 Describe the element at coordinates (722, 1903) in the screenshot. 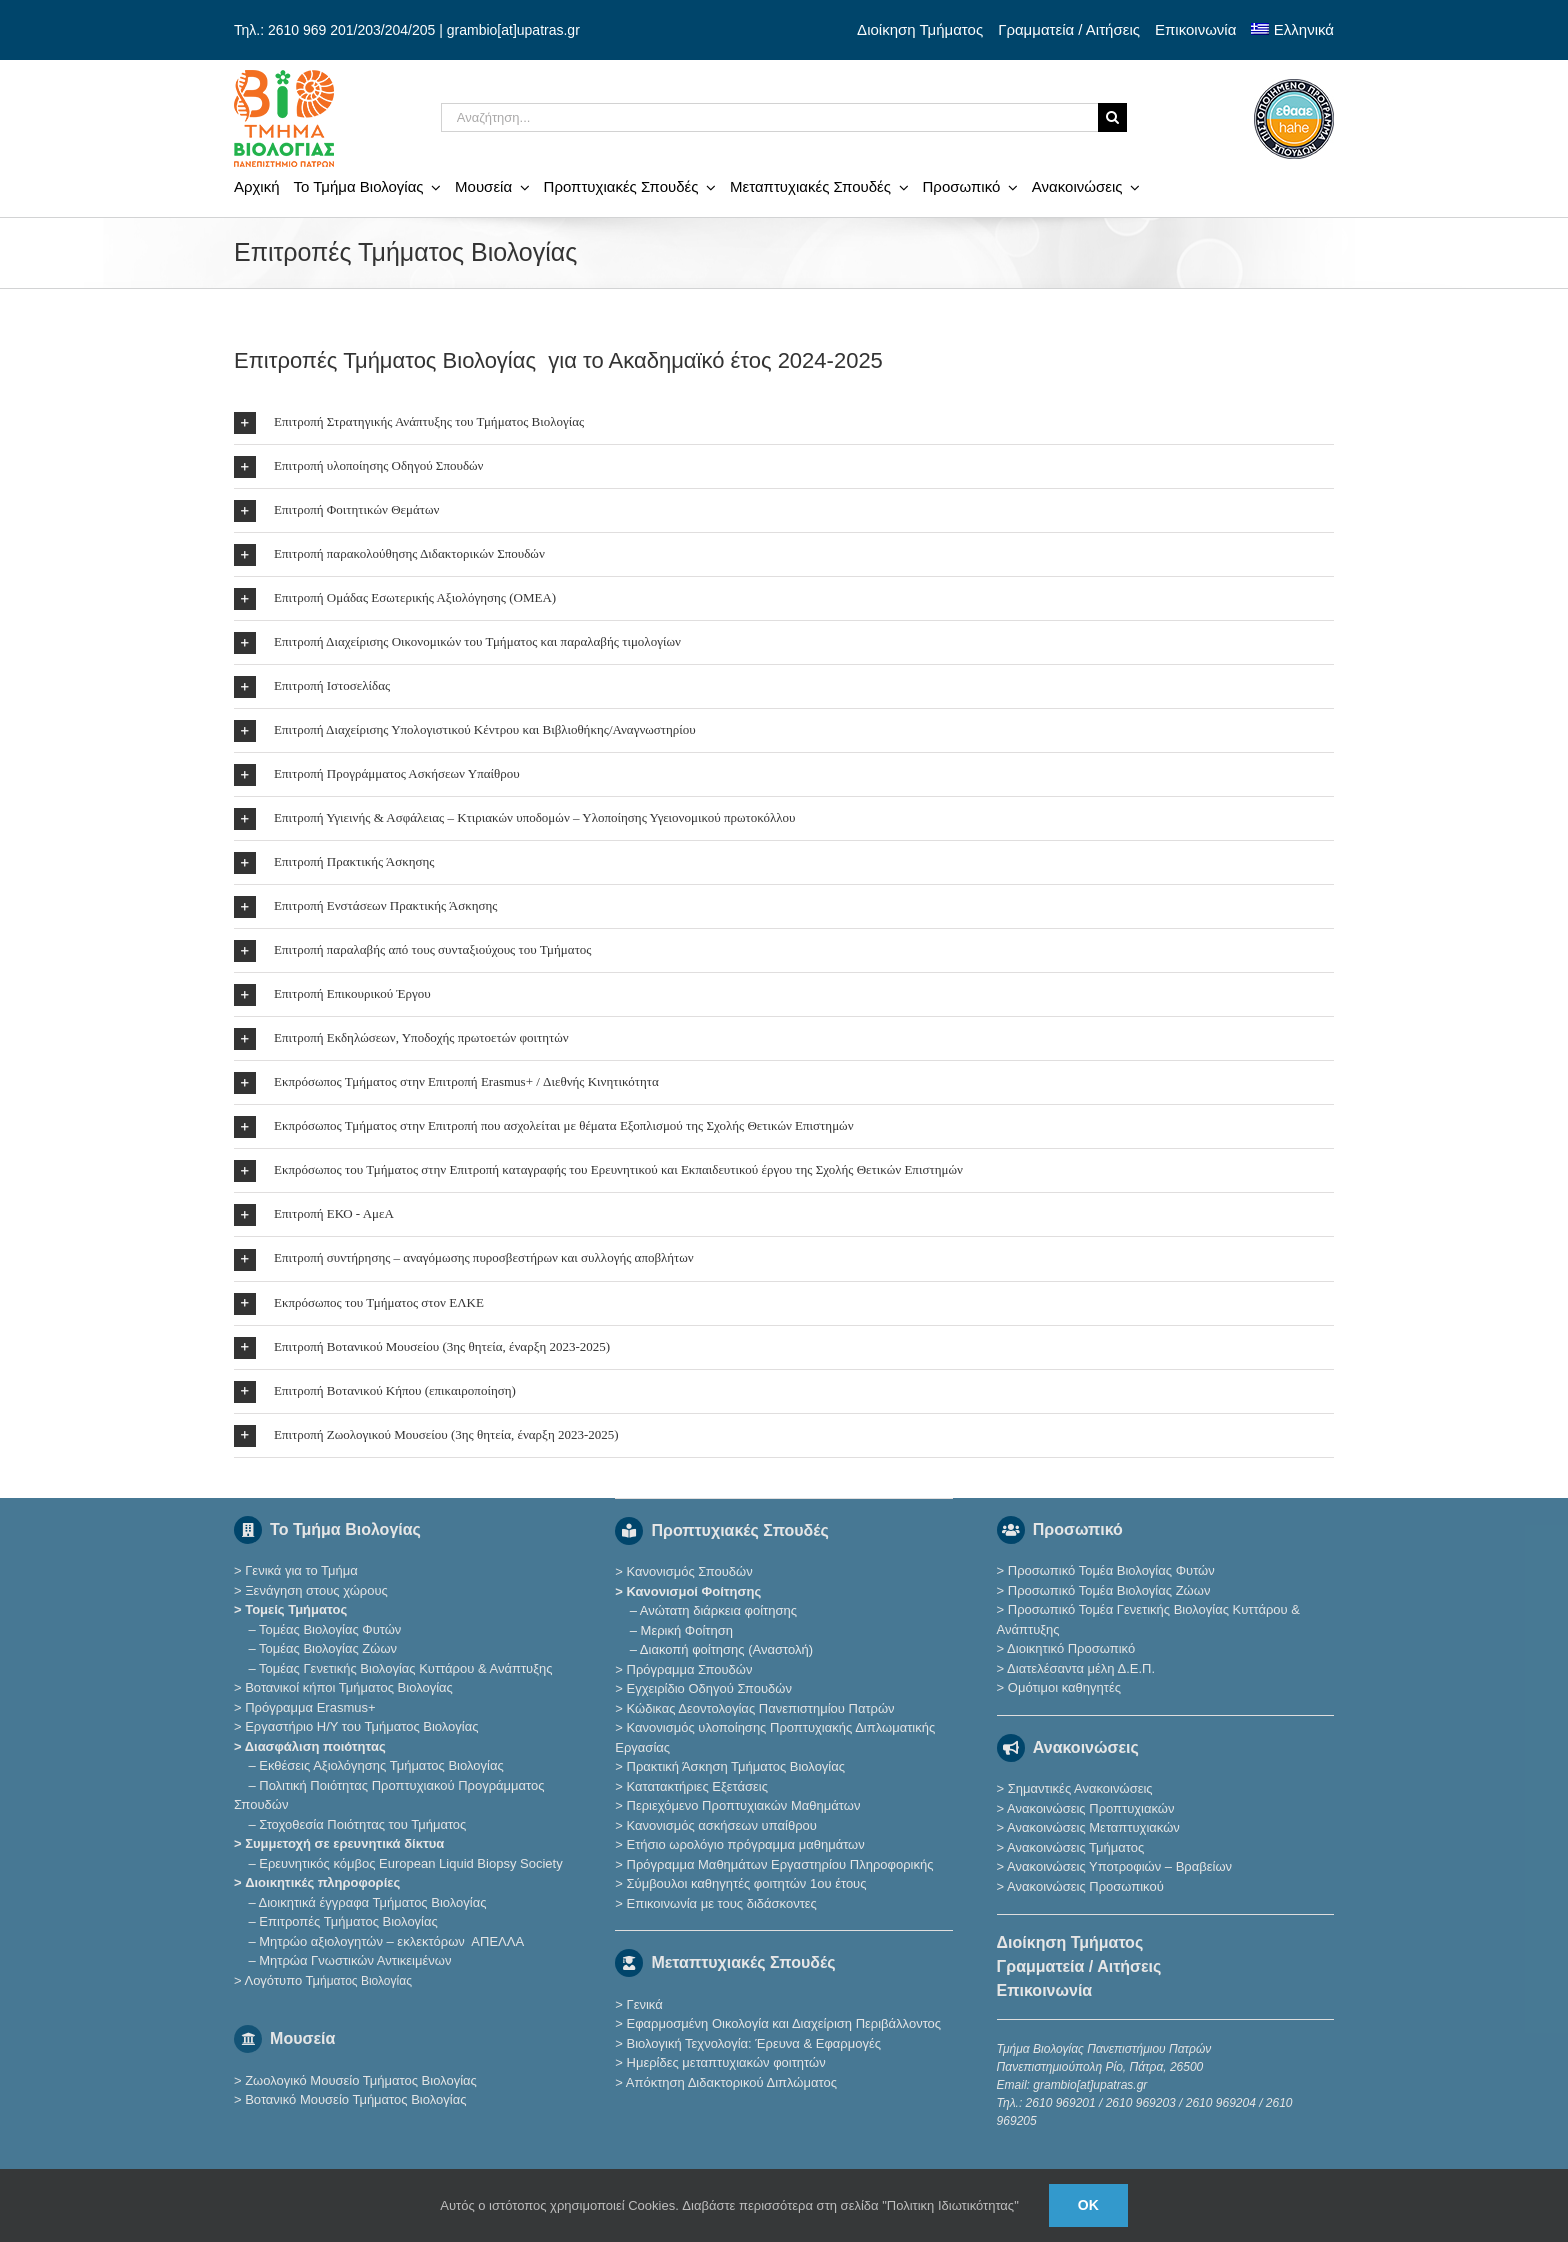

I see `Επικοινωνία με τους διδάσκοντες` at that location.